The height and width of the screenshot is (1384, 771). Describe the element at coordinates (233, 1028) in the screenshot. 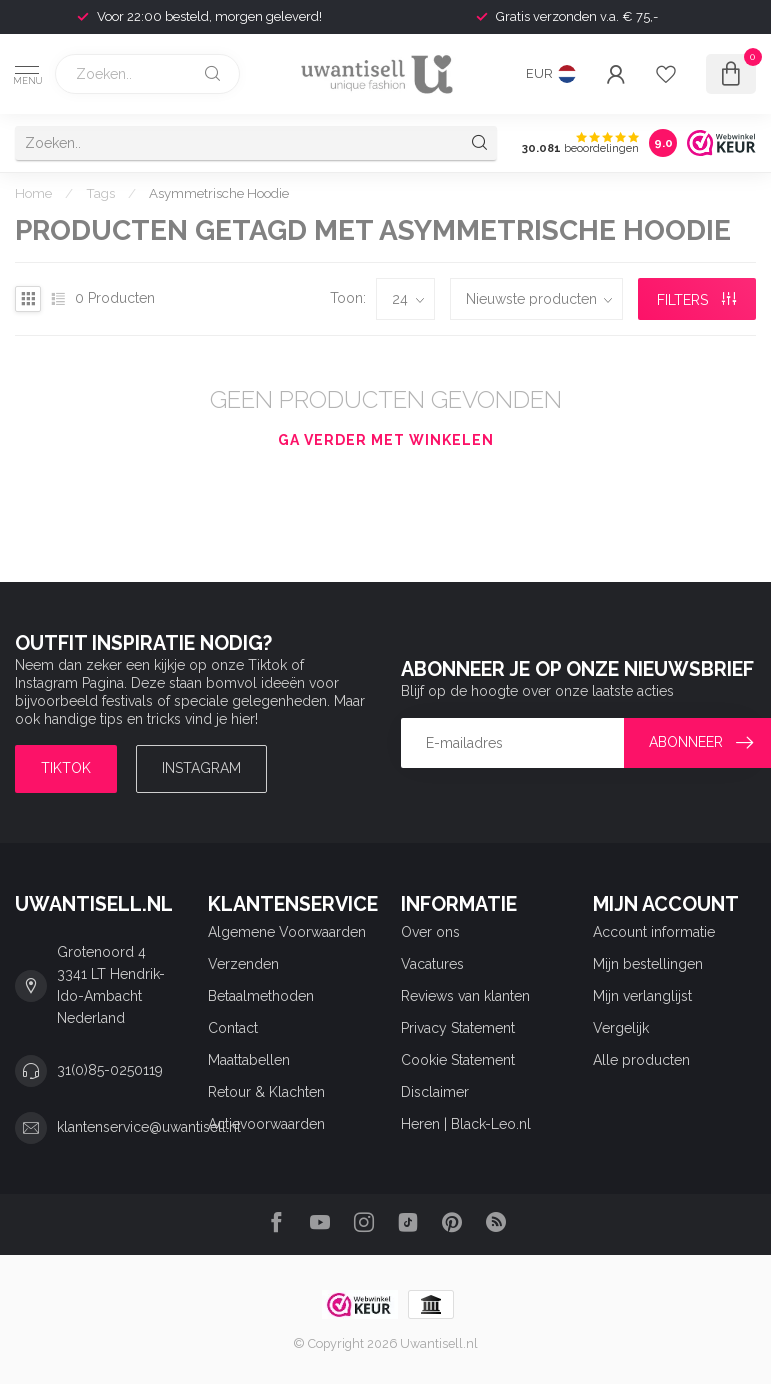

I see `Contact` at that location.